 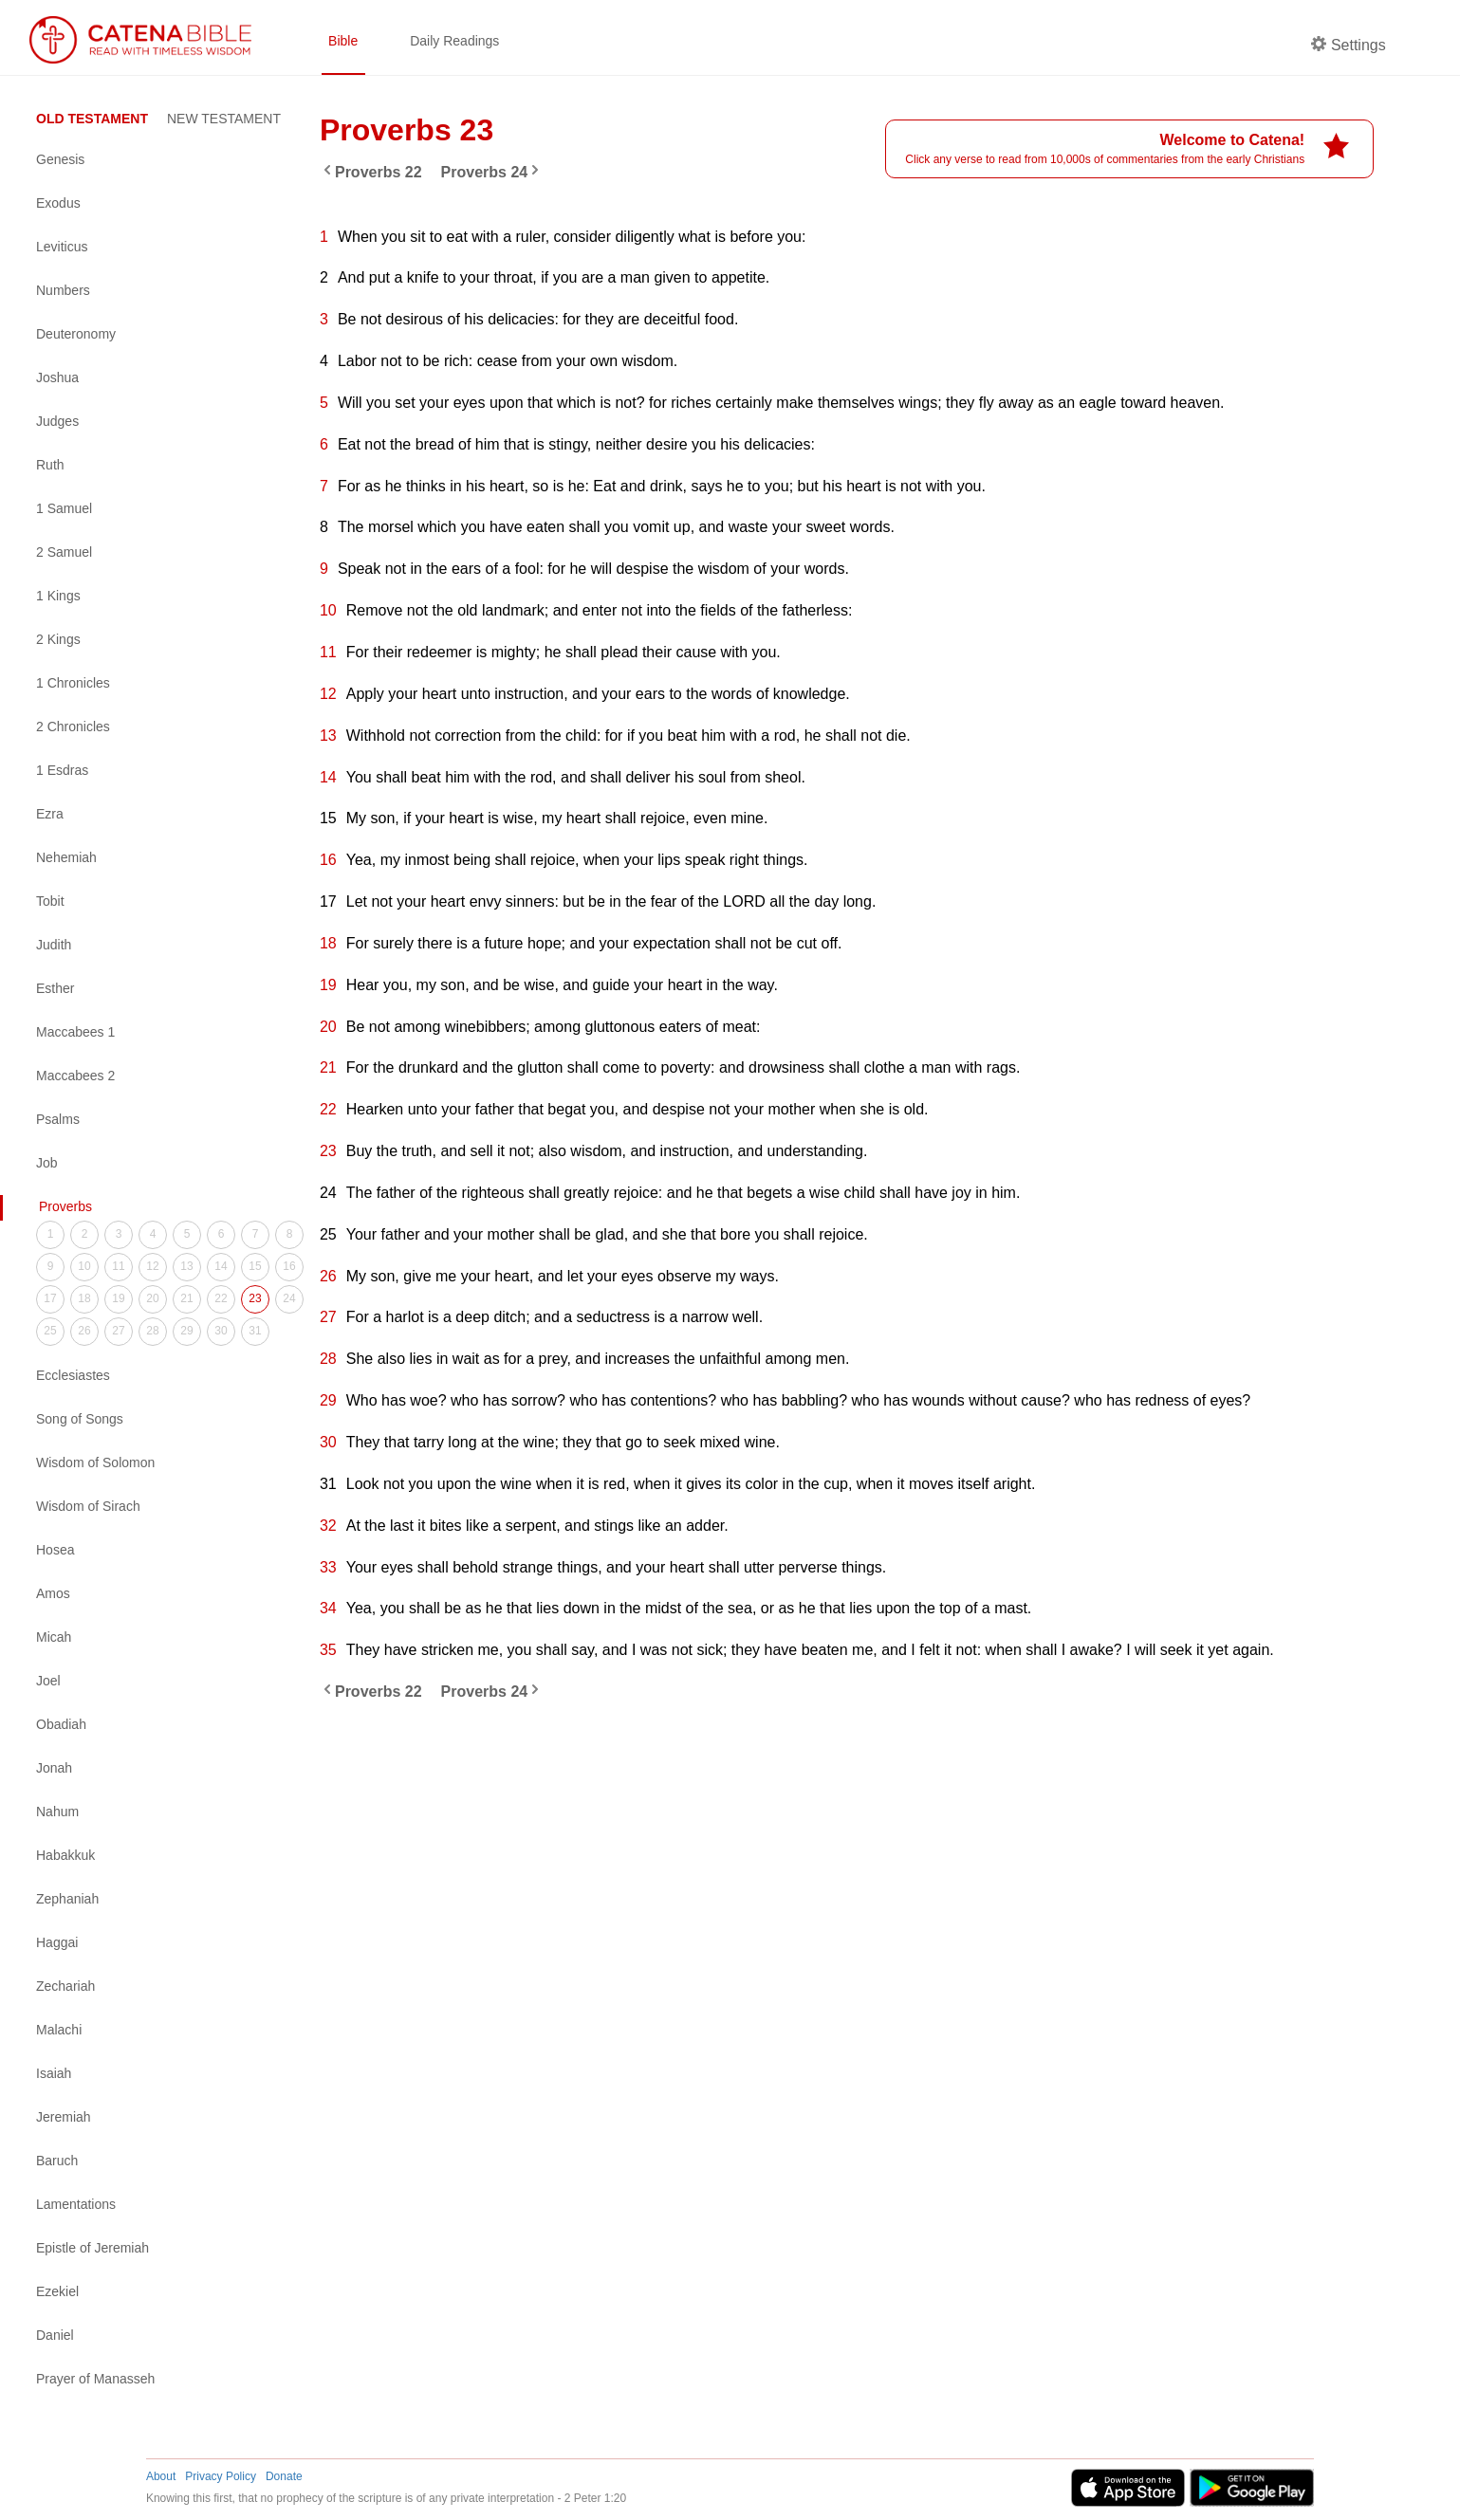 What do you see at coordinates (50, 901) in the screenshot?
I see `Tobit` at bounding box center [50, 901].